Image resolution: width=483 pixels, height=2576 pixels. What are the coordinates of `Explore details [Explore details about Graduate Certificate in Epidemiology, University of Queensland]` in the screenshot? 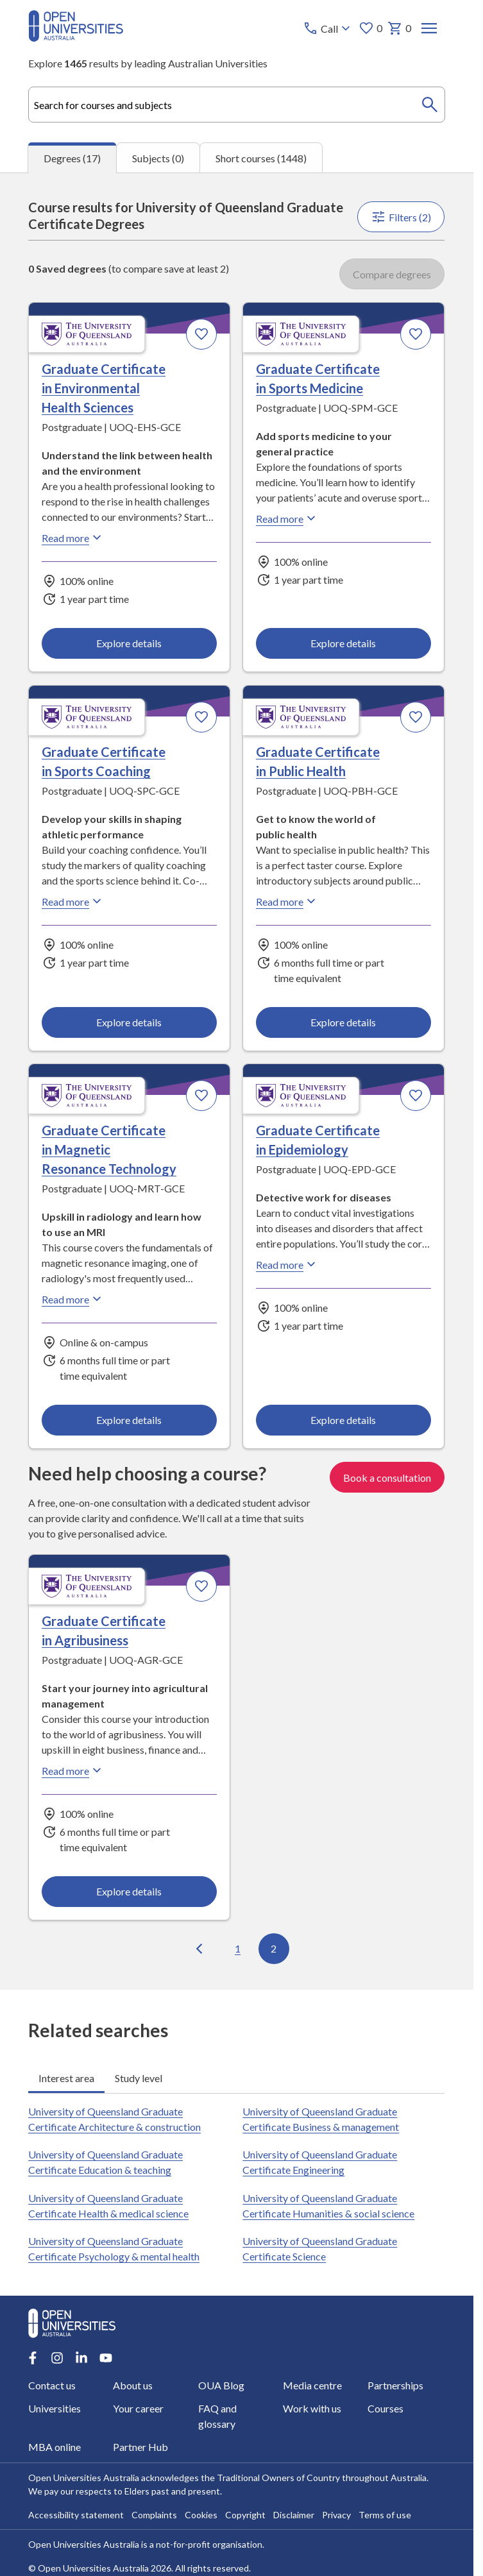 It's located at (344, 1420).